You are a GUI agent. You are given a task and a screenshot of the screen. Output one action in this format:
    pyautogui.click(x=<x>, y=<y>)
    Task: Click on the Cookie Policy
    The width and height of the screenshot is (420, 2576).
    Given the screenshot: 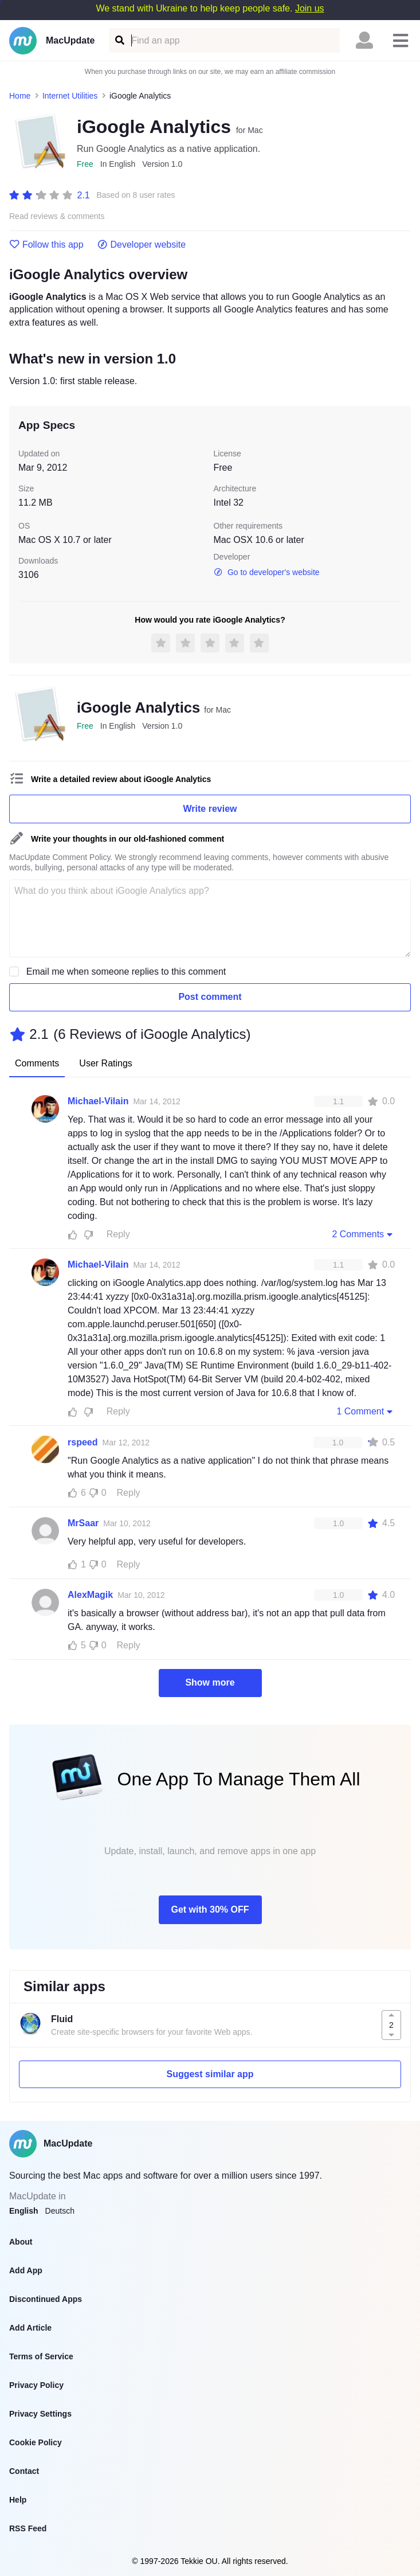 What is the action you would take?
    pyautogui.click(x=35, y=2442)
    